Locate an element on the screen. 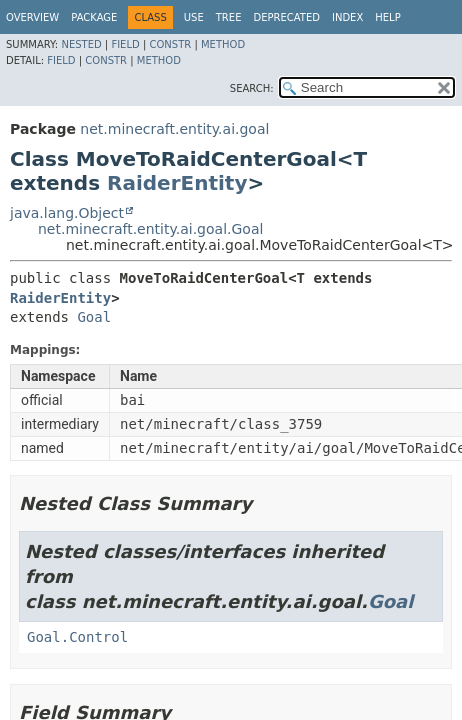 This screenshot has width=462, height=720. Deprecated is located at coordinates (286, 17).